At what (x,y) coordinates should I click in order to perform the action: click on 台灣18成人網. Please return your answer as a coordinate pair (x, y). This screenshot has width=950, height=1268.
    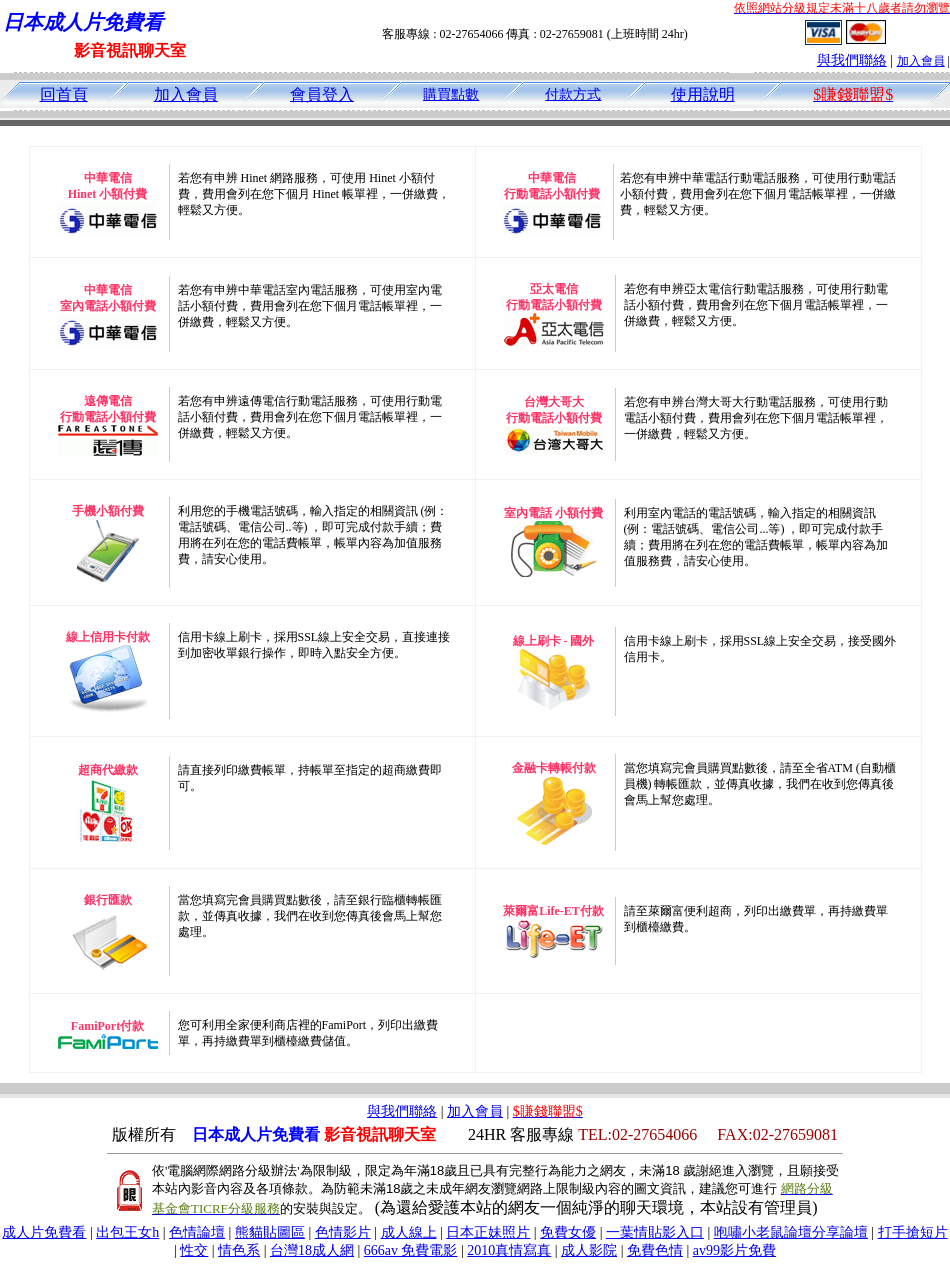
    Looking at the image, I should click on (312, 1250).